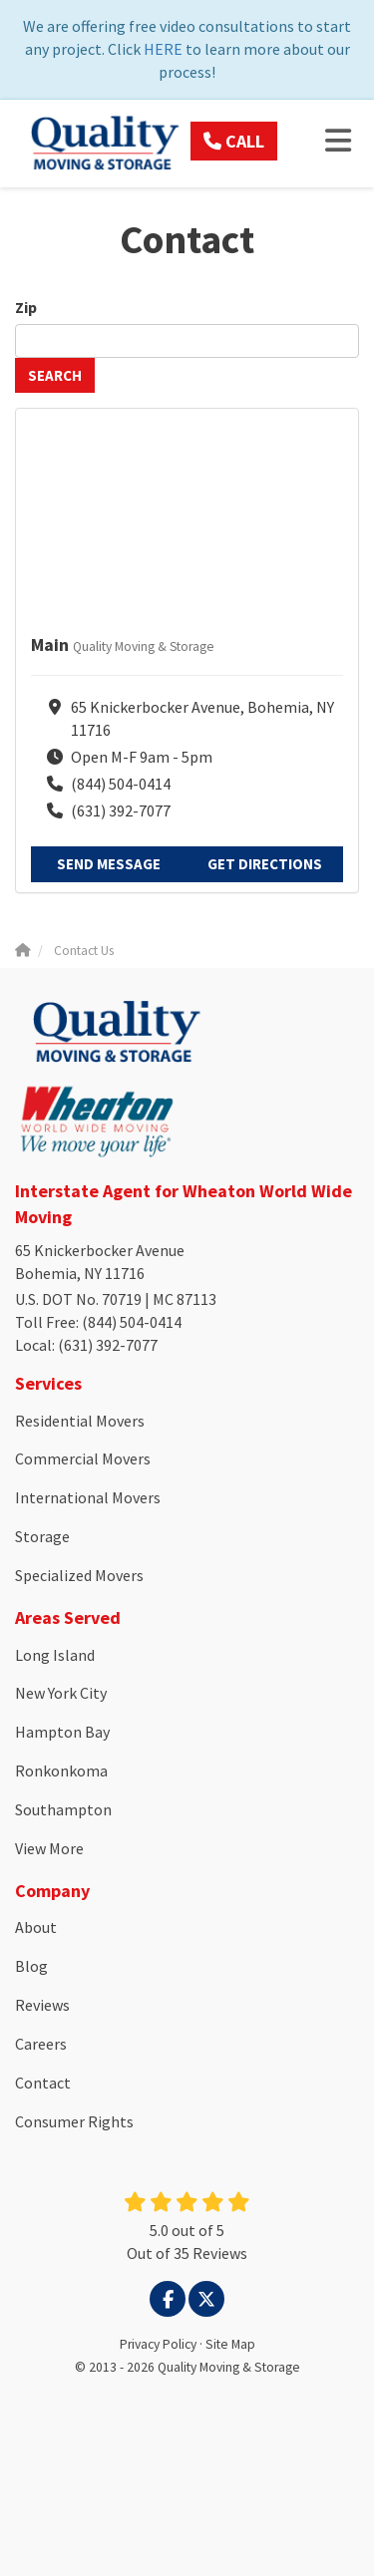 The height and width of the screenshot is (2576, 374). Describe the element at coordinates (43, 2083) in the screenshot. I see `Contact` at that location.